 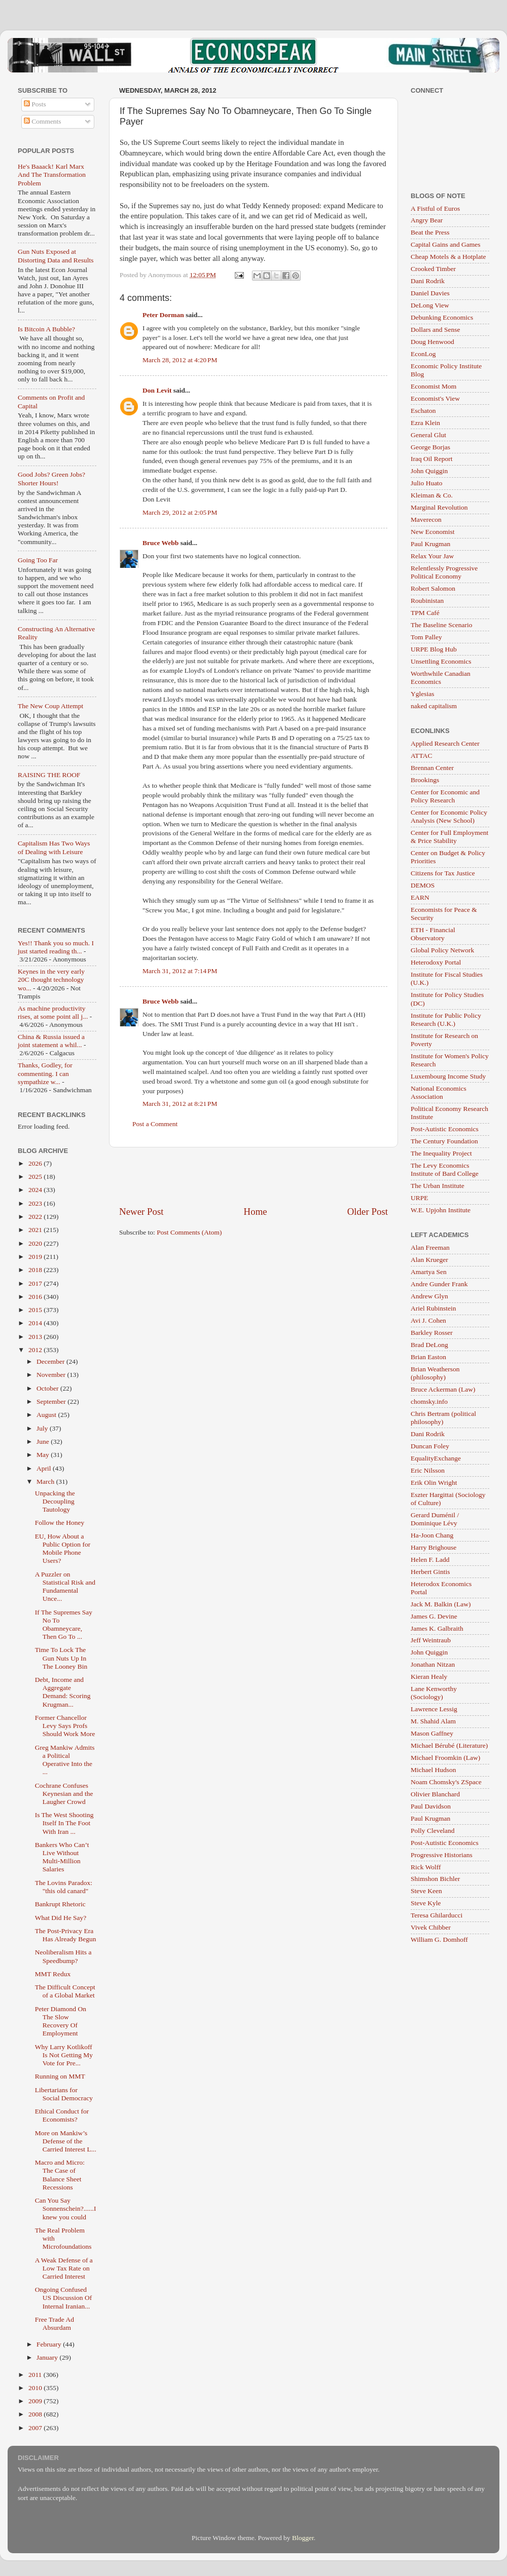 I want to click on Jack M. Balkin (Law), so click(x=440, y=1604).